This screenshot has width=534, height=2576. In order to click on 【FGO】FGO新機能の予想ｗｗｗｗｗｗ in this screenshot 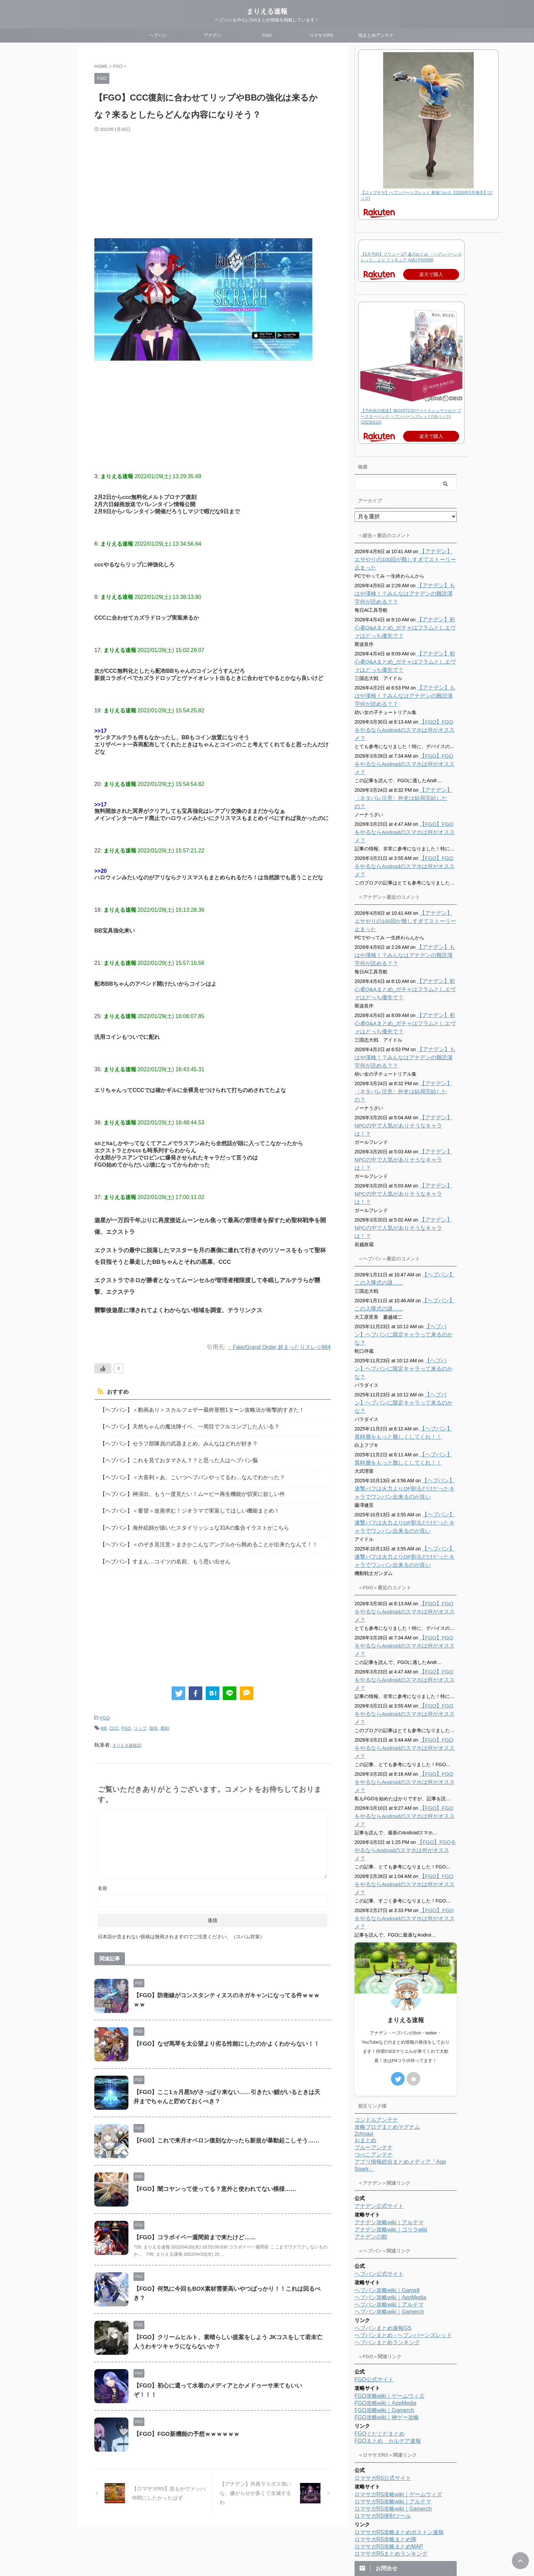, I will do `click(183, 2421)`.